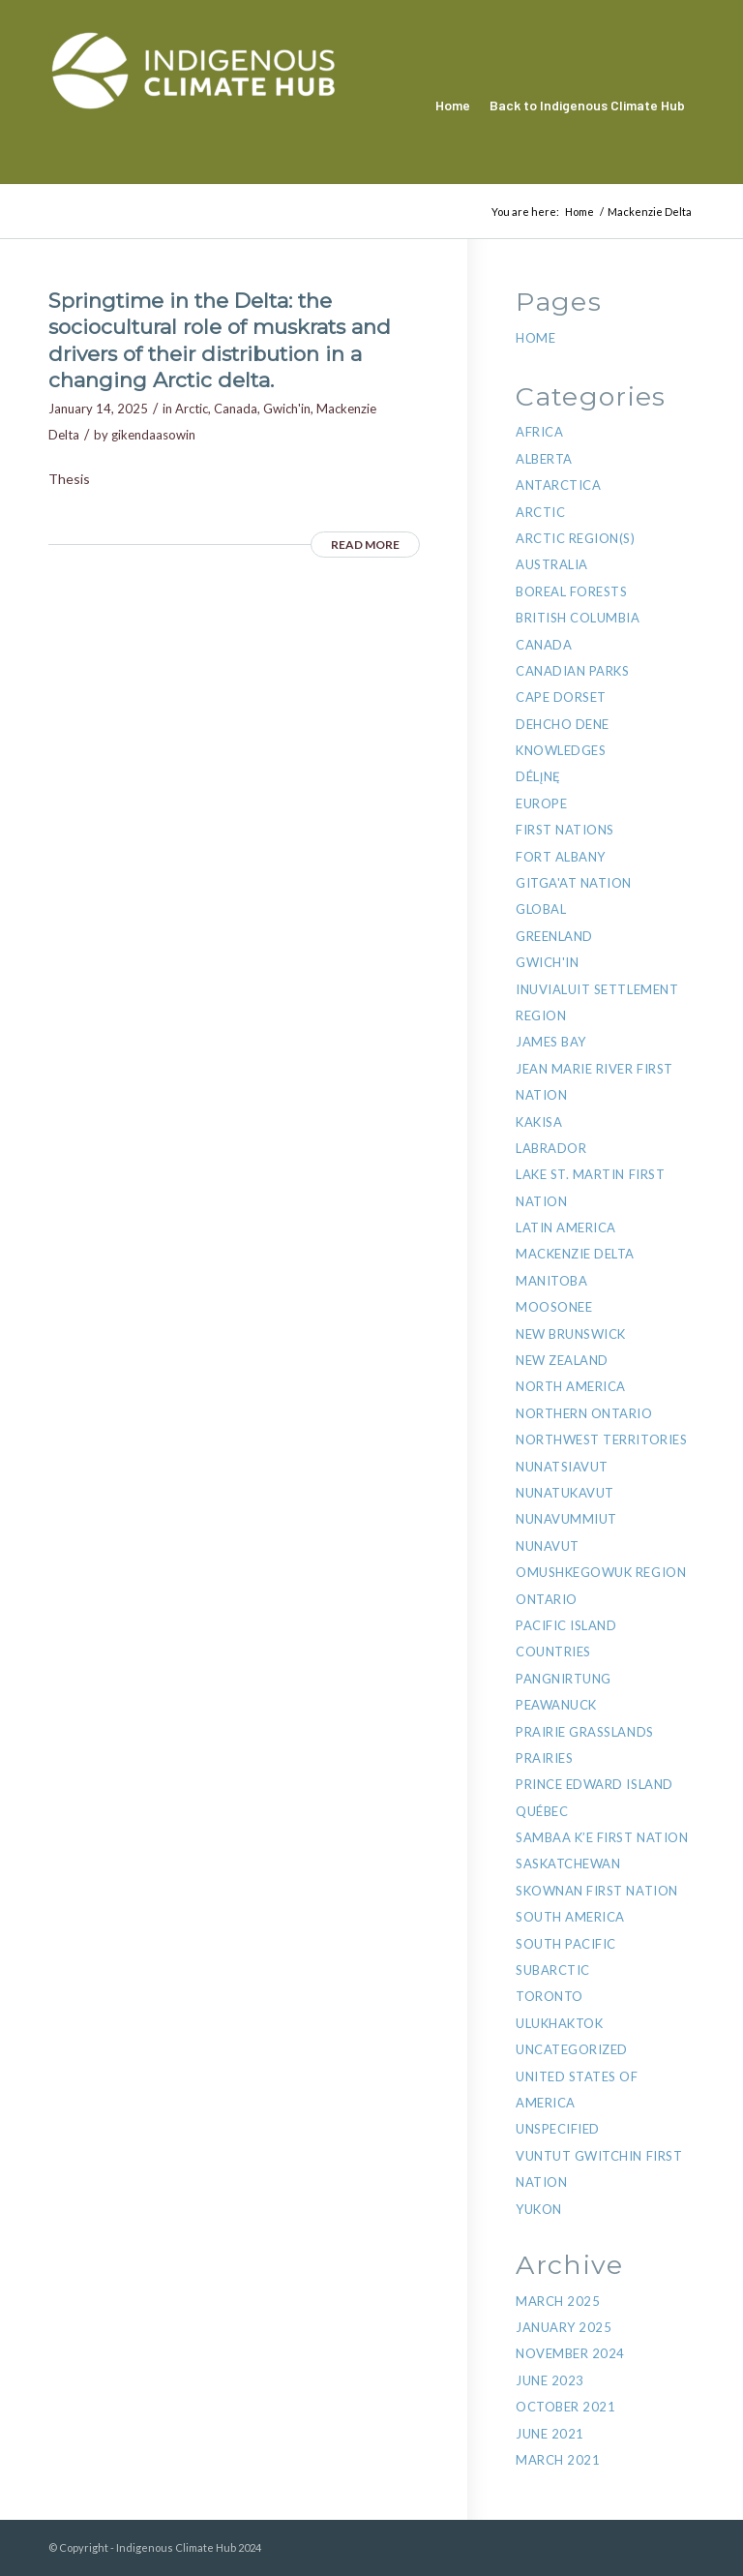 The height and width of the screenshot is (2576, 743). What do you see at coordinates (563, 1678) in the screenshot?
I see `Pangnirtung` at bounding box center [563, 1678].